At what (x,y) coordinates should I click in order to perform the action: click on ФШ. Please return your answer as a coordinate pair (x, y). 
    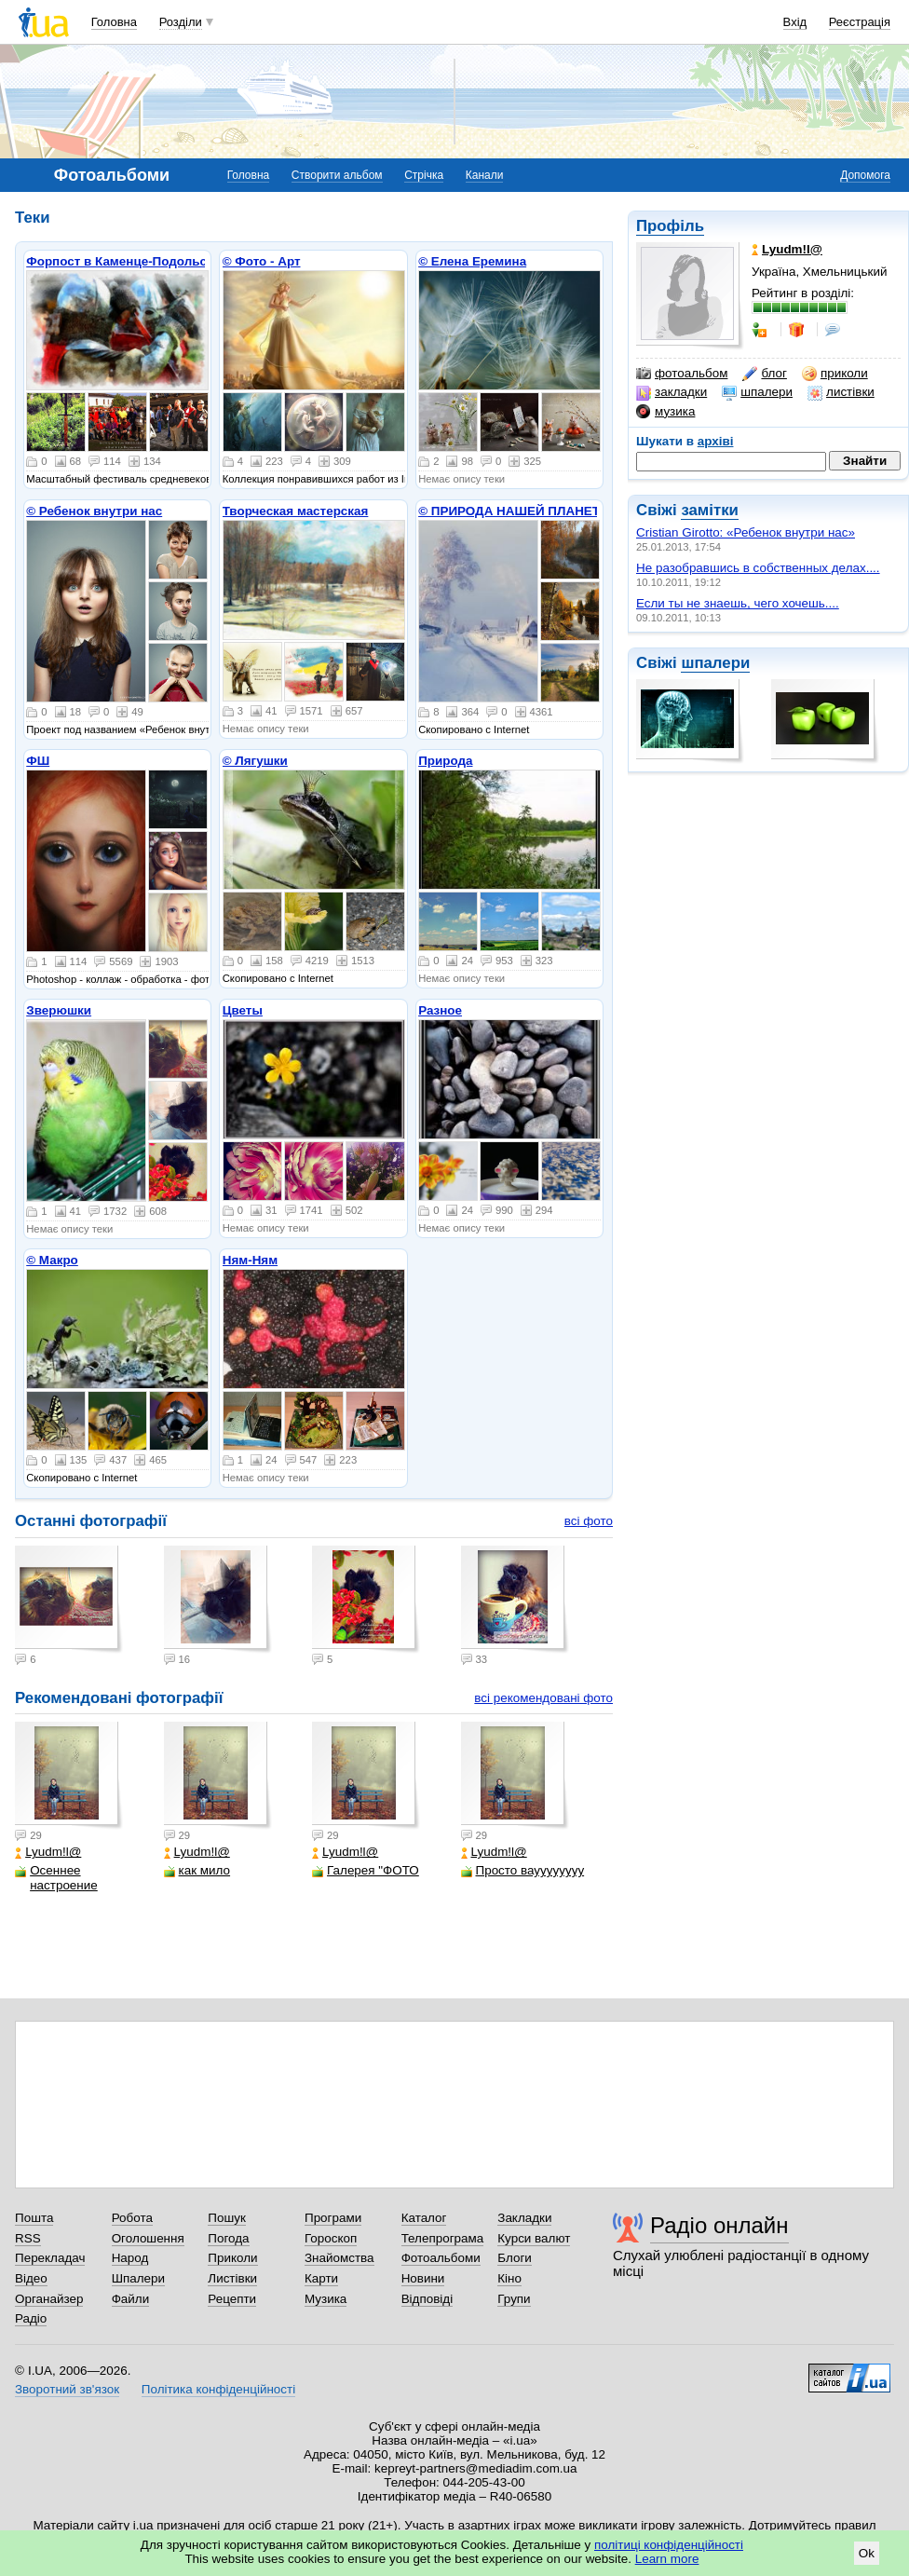
    Looking at the image, I should click on (37, 761).